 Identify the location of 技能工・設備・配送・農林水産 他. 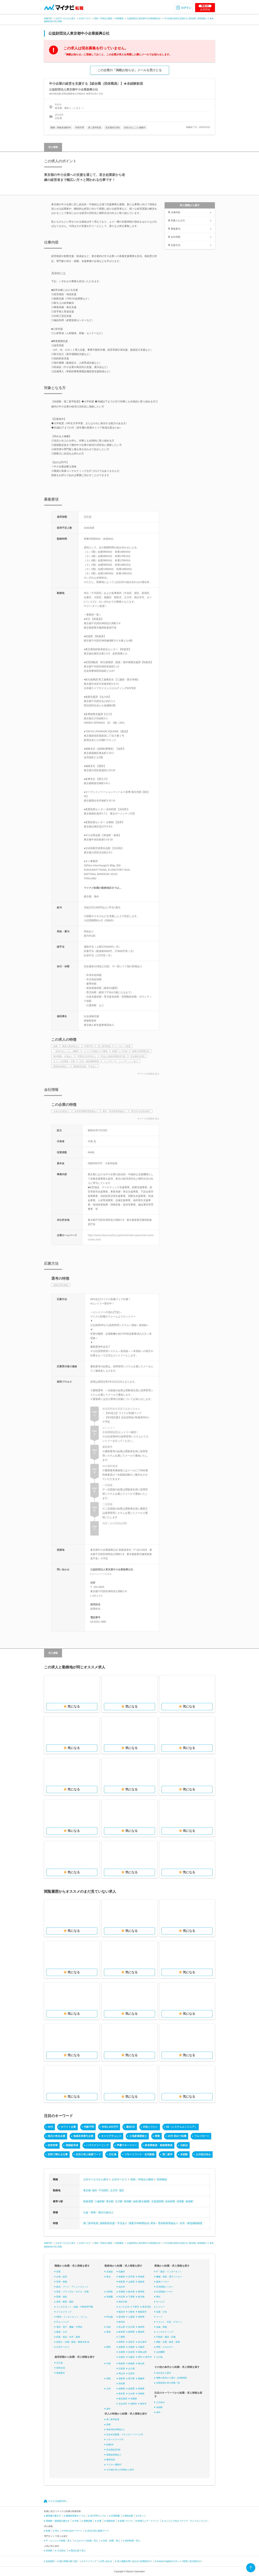
(72, 2342).